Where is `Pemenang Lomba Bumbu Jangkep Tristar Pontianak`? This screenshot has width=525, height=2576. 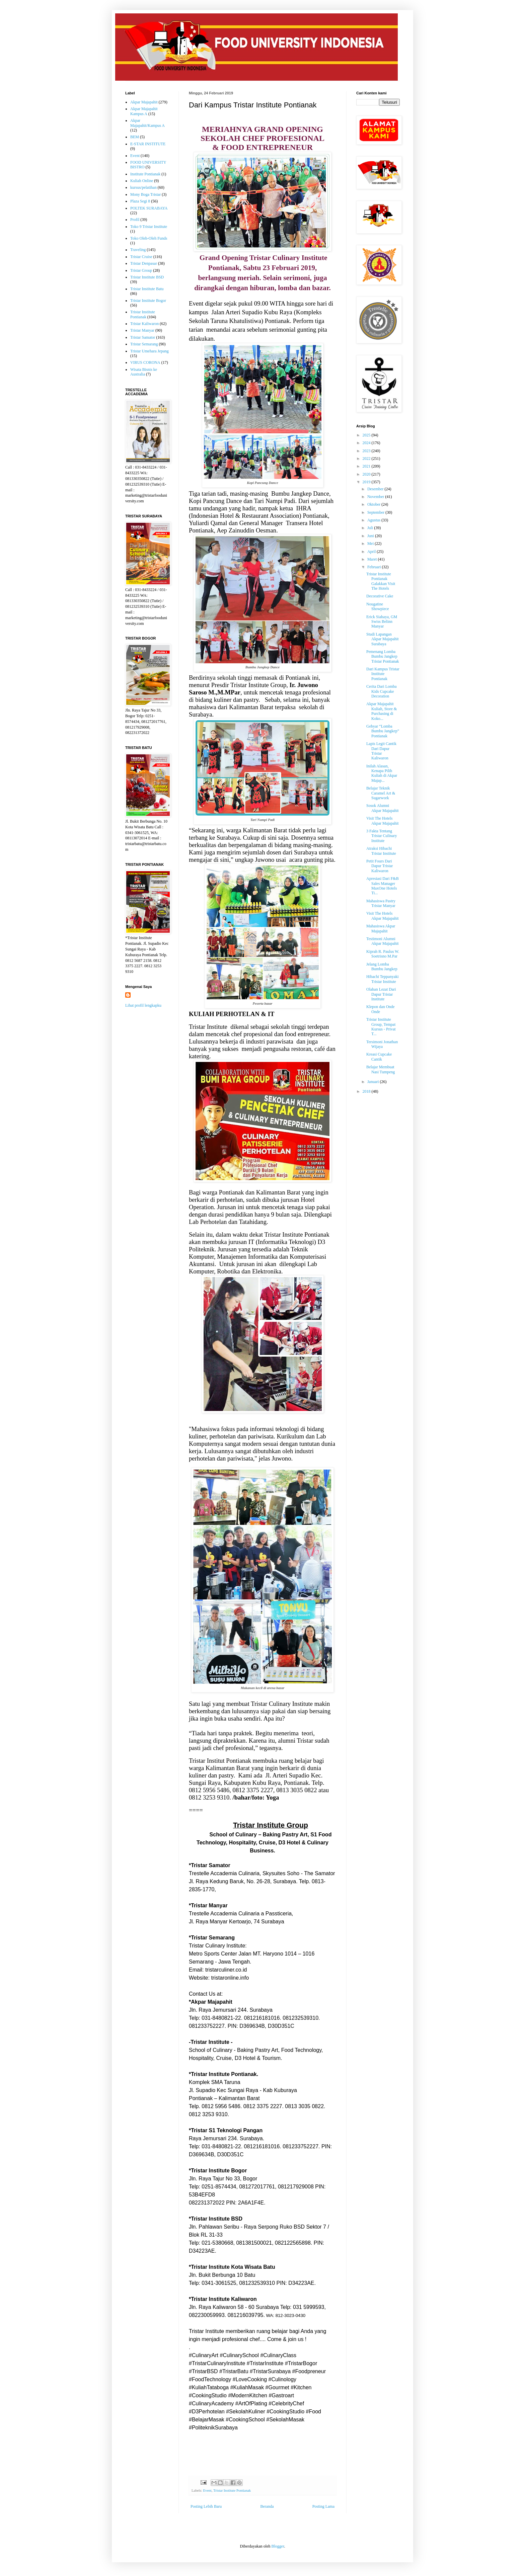 Pemenang Lomba Bumbu Jangkep Tristar Pontianak is located at coordinates (382, 656).